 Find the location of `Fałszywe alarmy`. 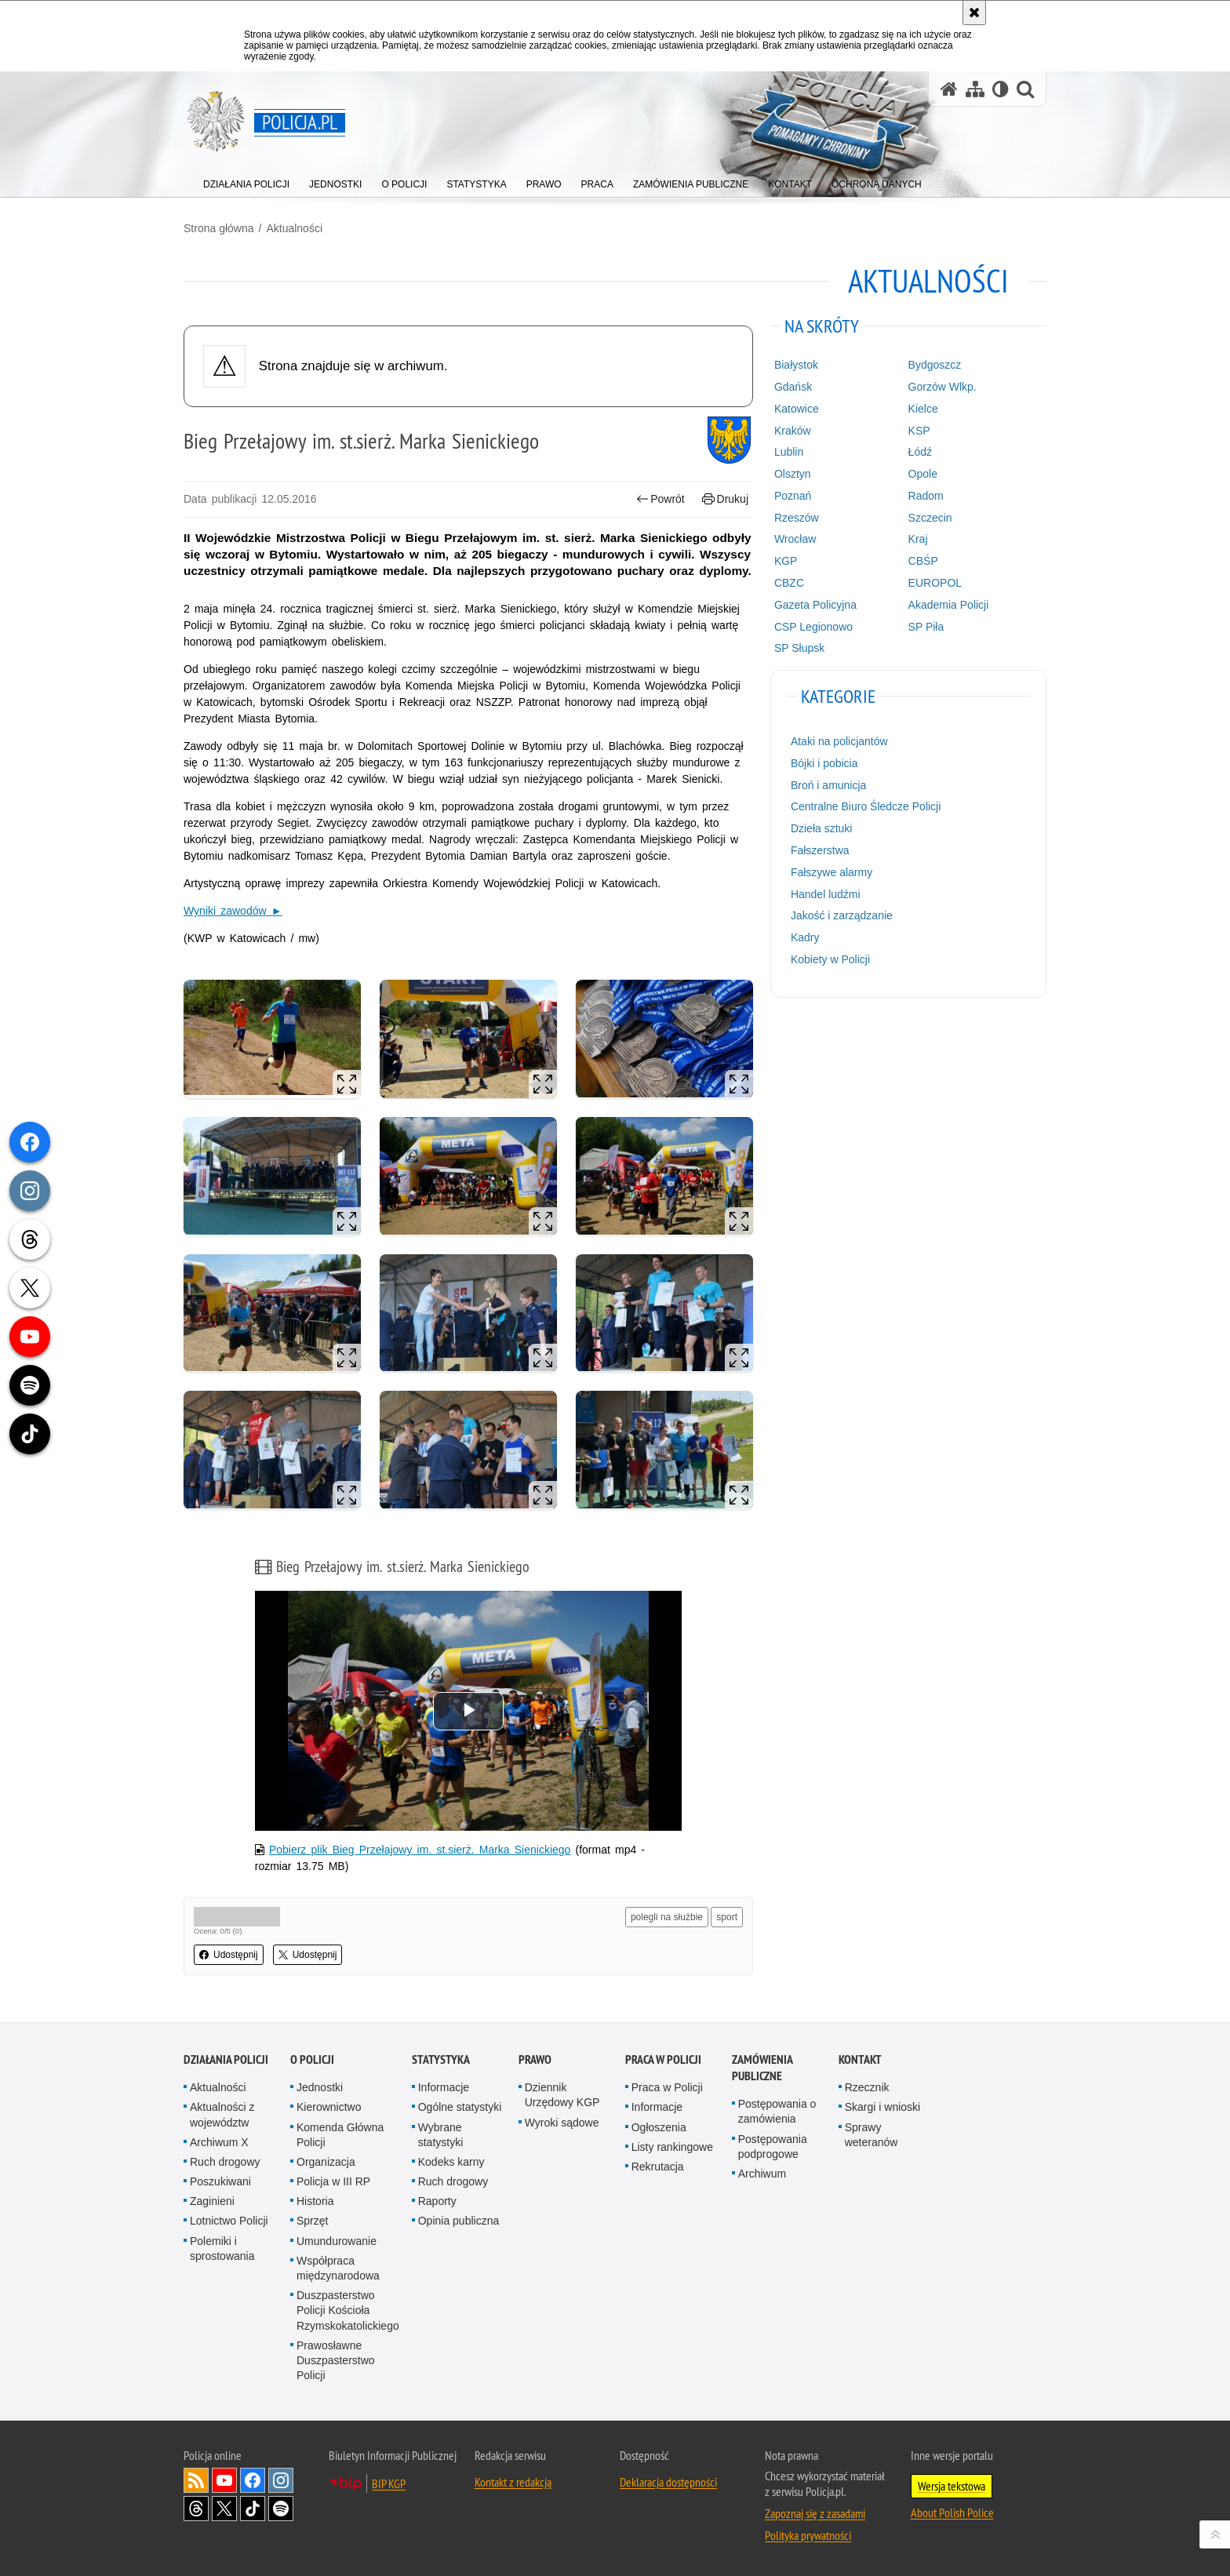

Fałszywe alarmy is located at coordinates (831, 872).